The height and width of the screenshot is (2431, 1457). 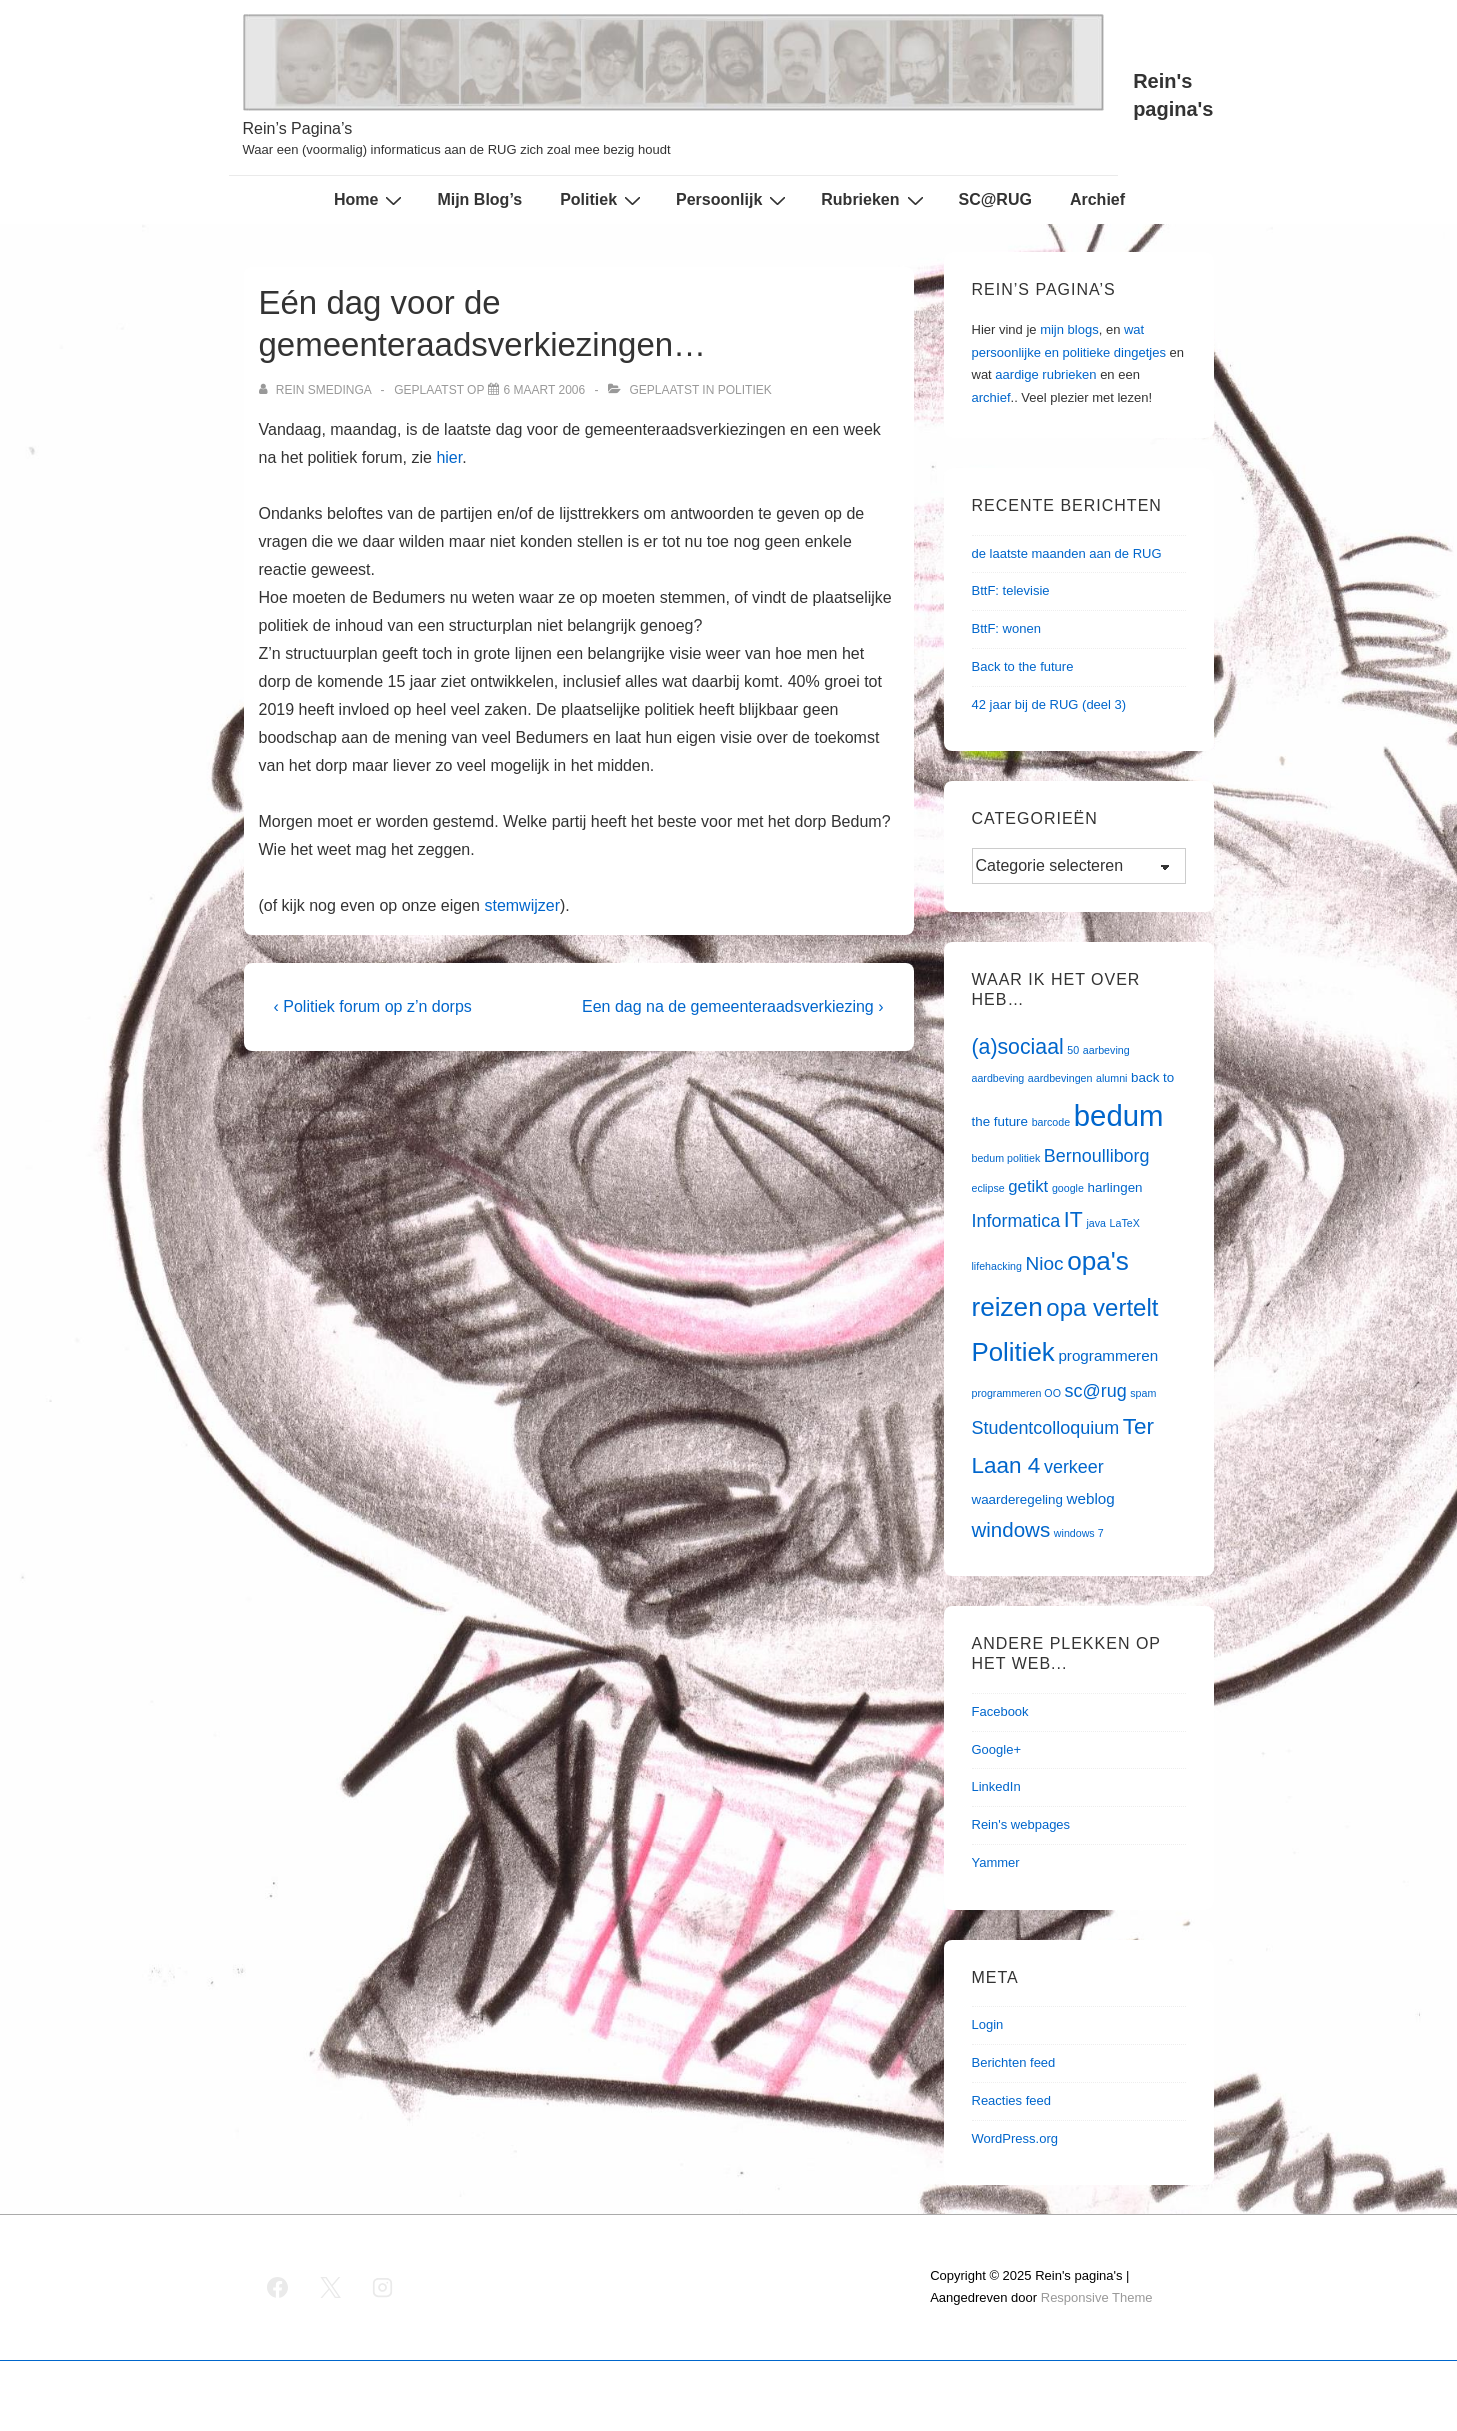 I want to click on archief, so click(x=991, y=397).